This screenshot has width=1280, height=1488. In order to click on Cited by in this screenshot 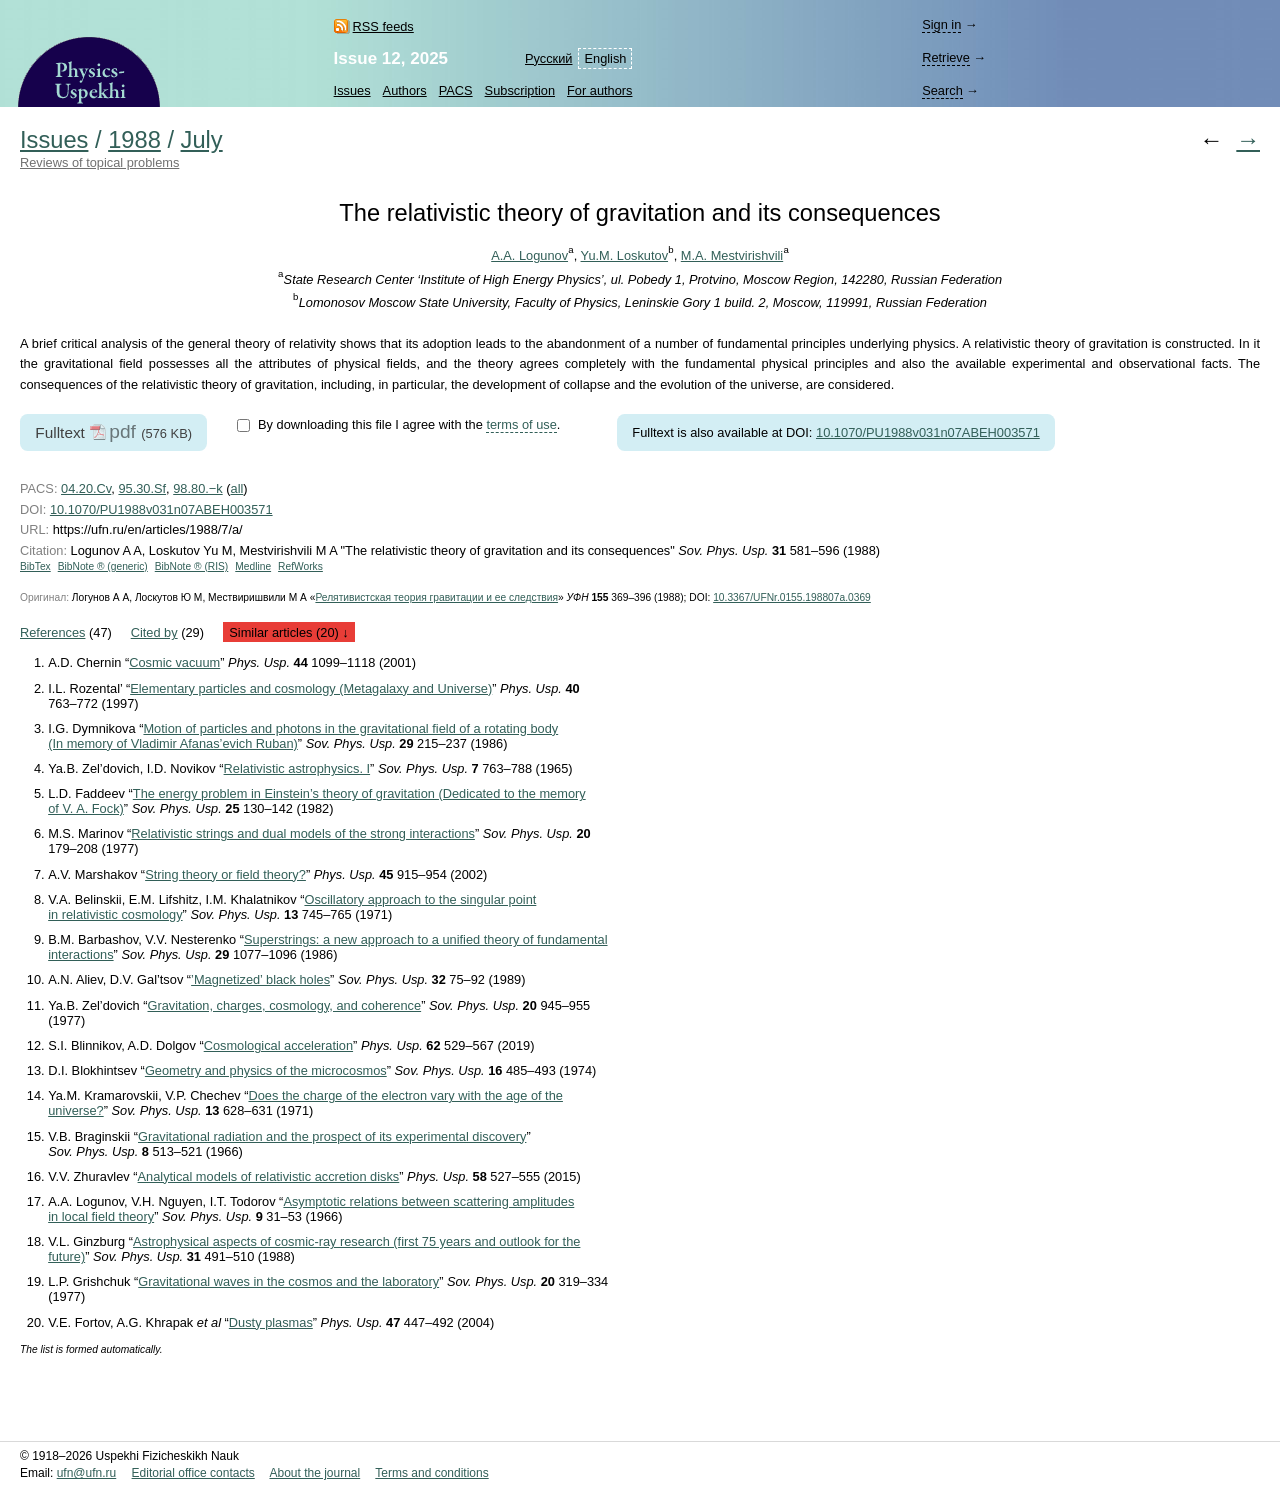, I will do `click(154, 632)`.